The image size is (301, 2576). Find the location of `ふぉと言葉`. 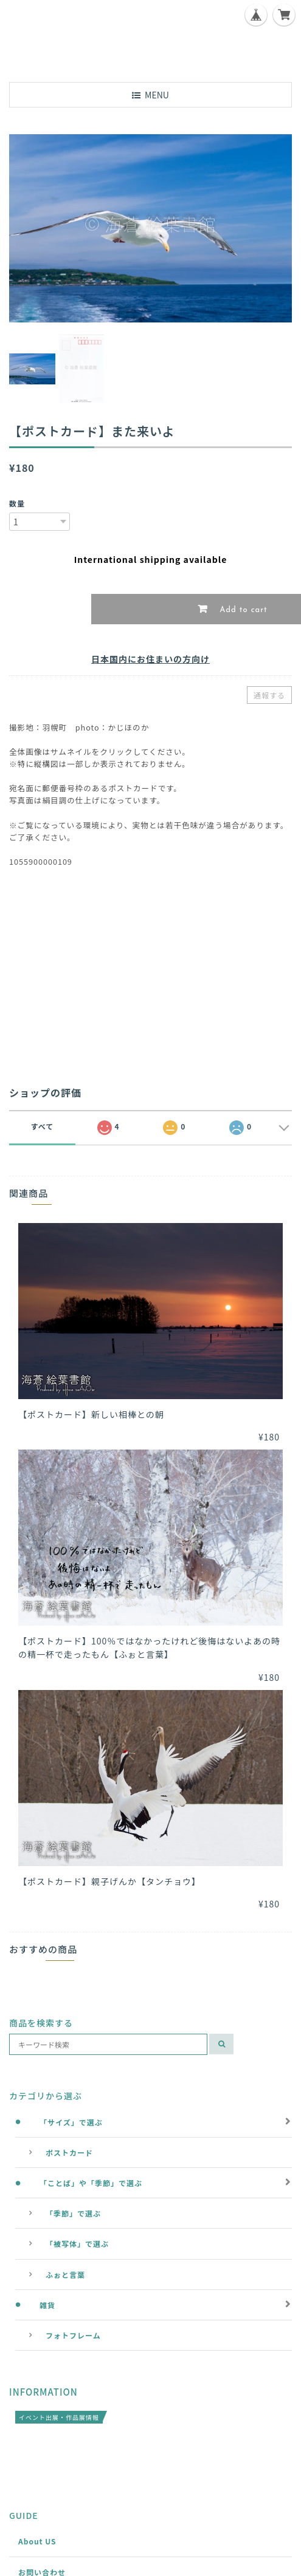

ふぉと言葉 is located at coordinates (65, 2274).